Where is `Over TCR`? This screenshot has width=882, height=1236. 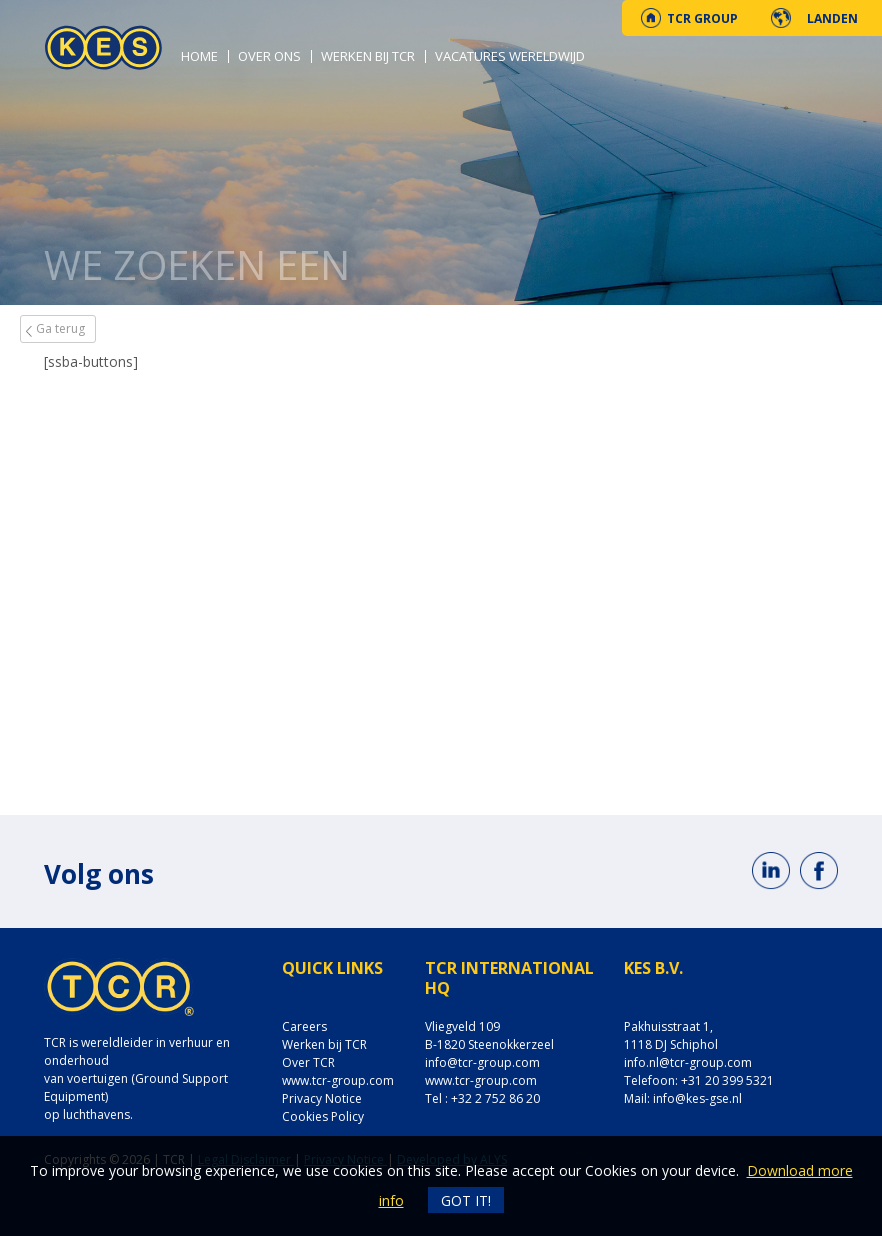
Over TCR is located at coordinates (308, 1062).